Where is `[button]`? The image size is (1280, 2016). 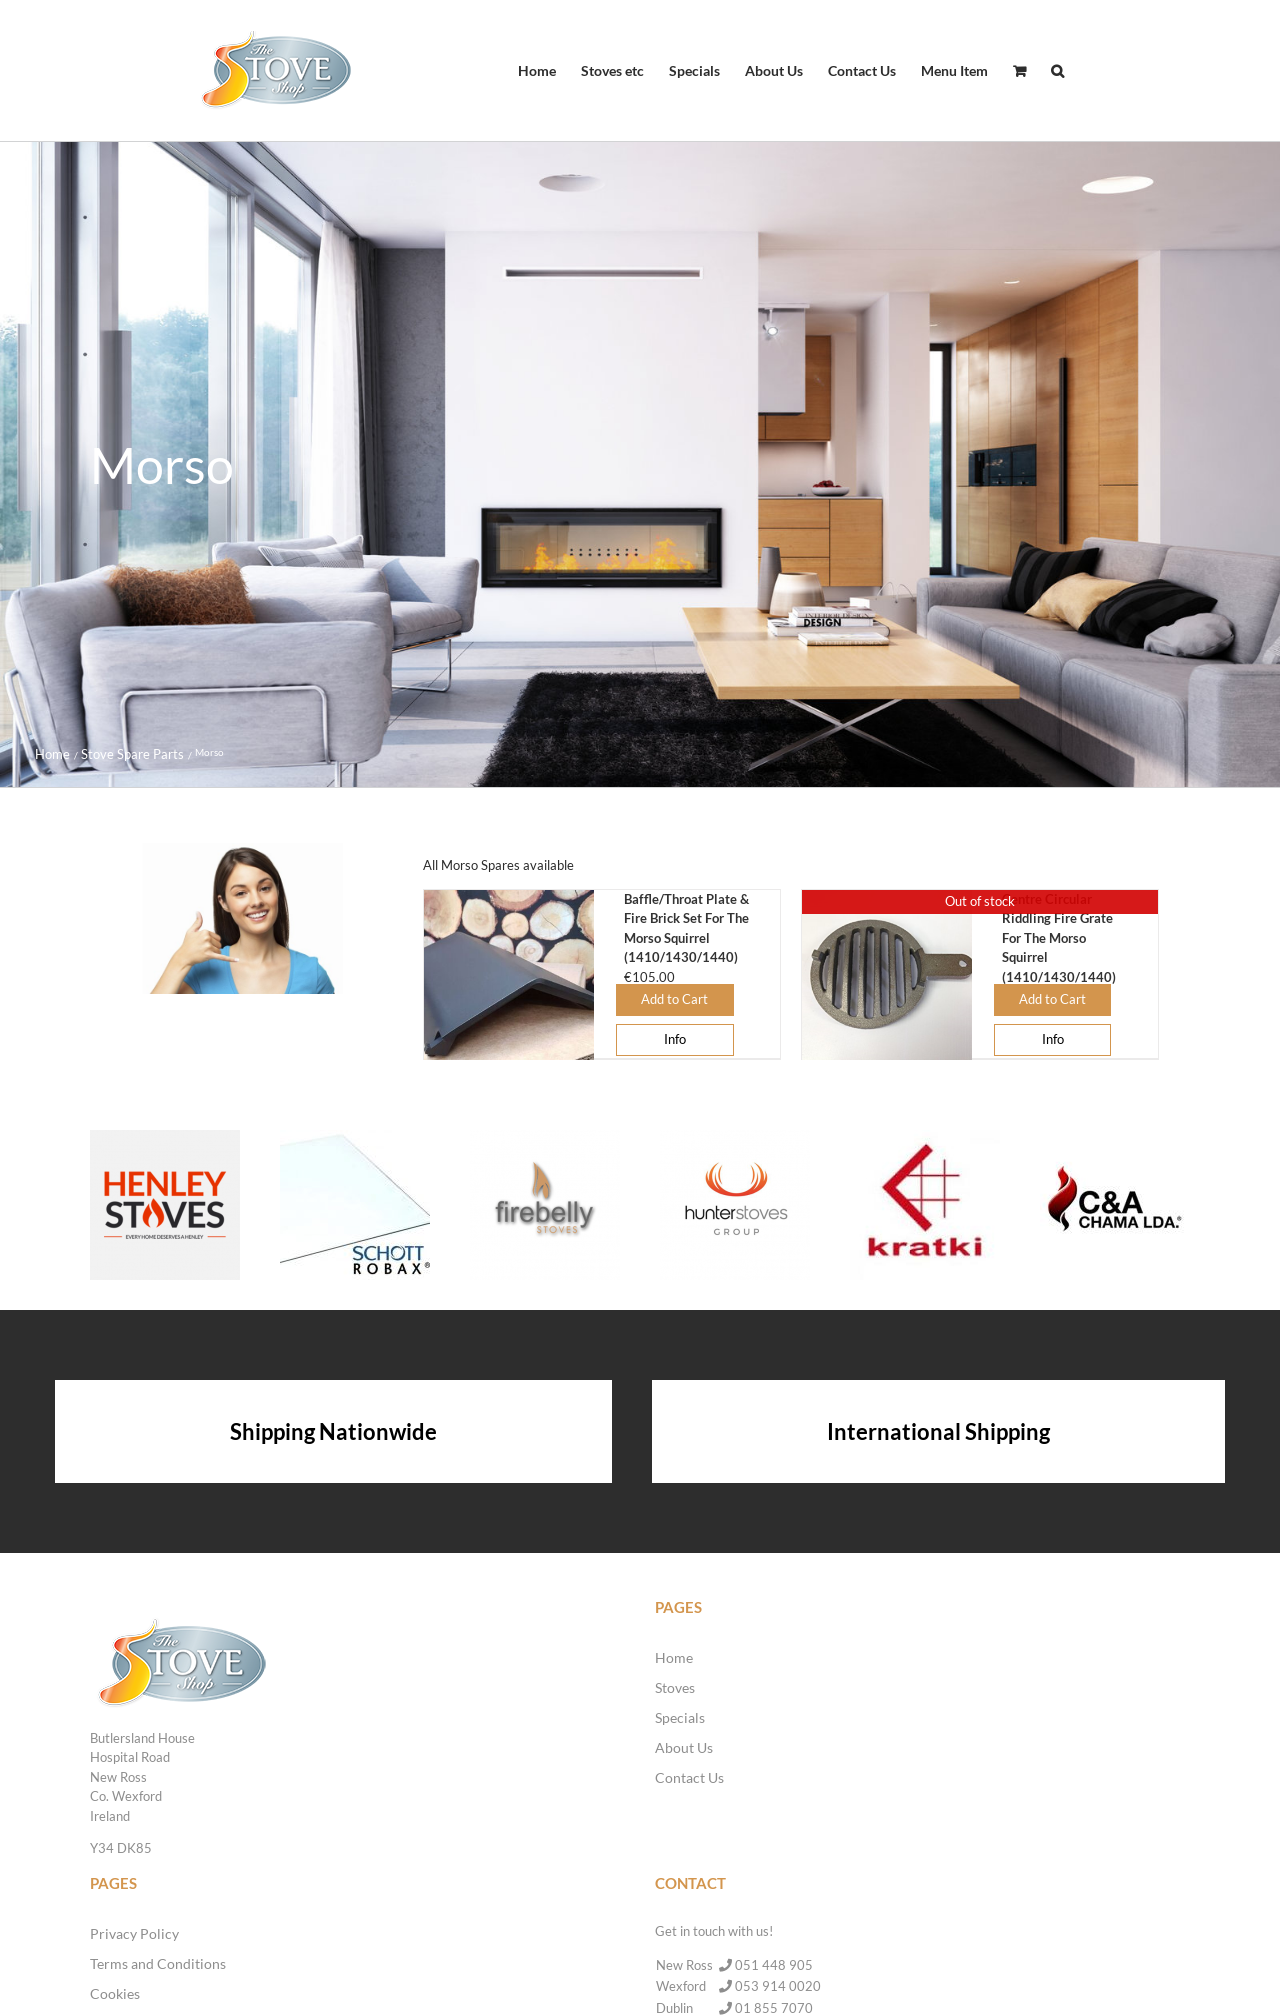 [button] is located at coordinates (1057, 71).